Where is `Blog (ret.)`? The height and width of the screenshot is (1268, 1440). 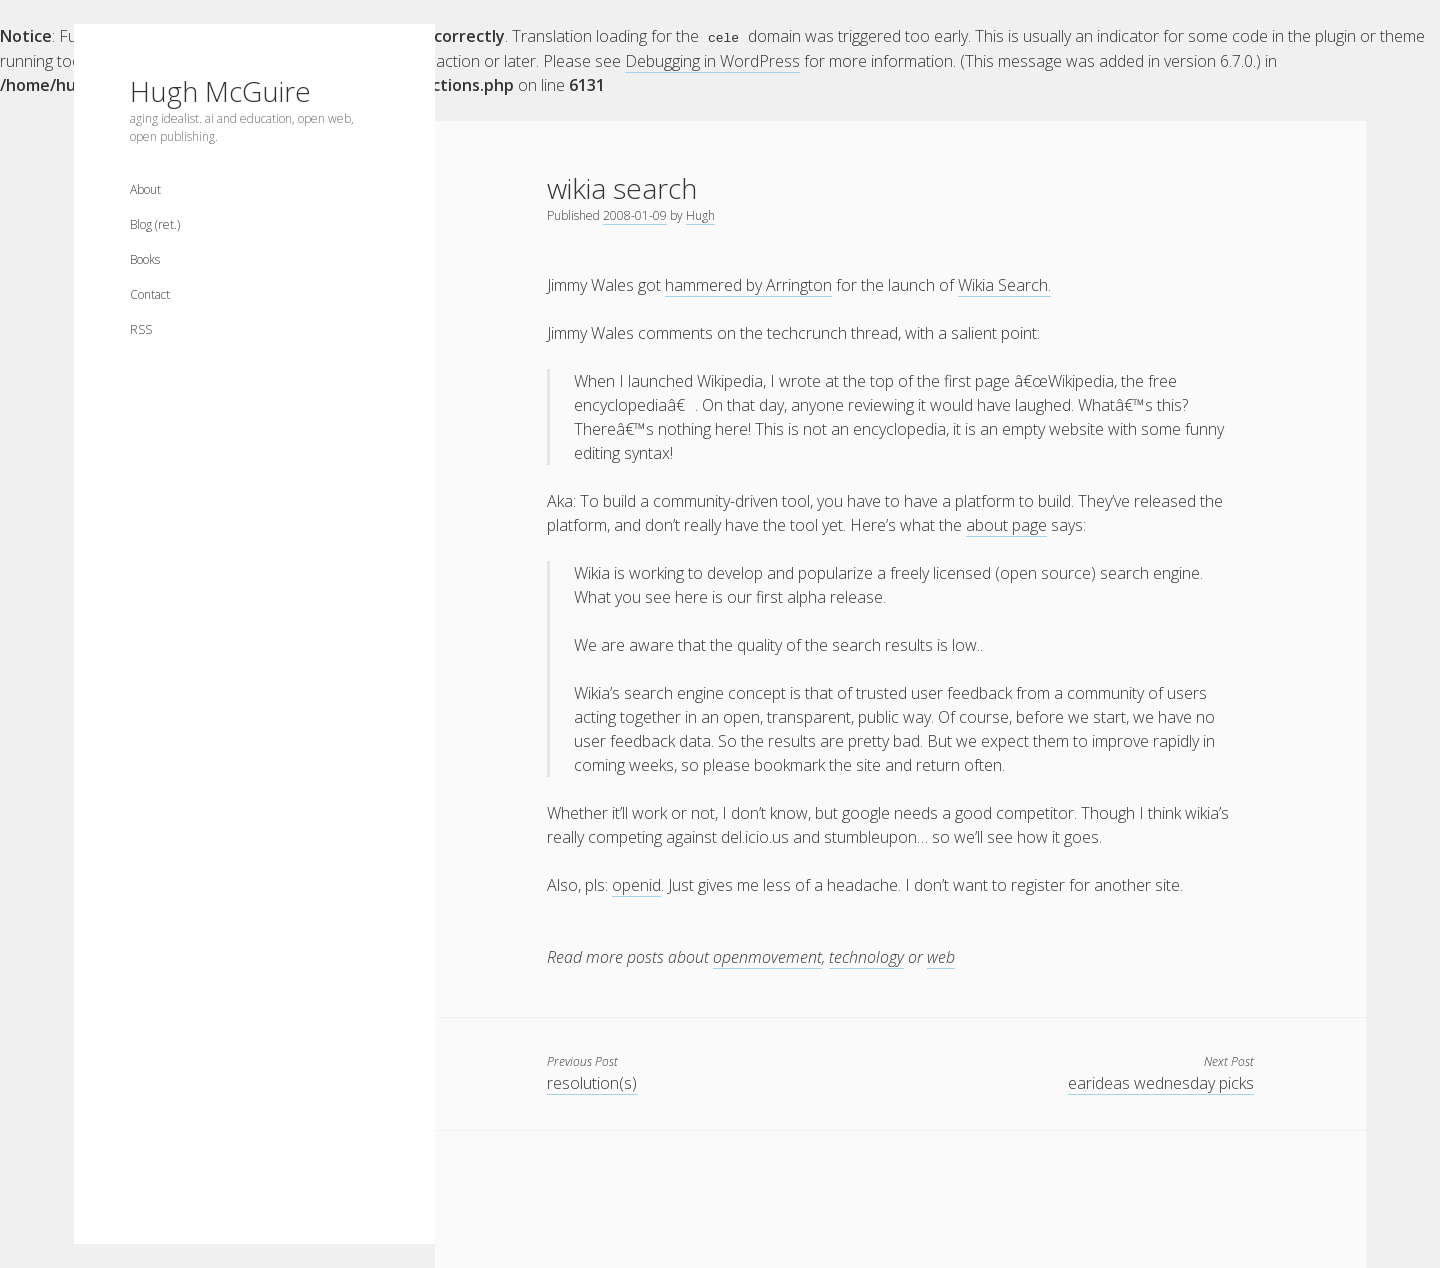
Blog (ret.) is located at coordinates (155, 224).